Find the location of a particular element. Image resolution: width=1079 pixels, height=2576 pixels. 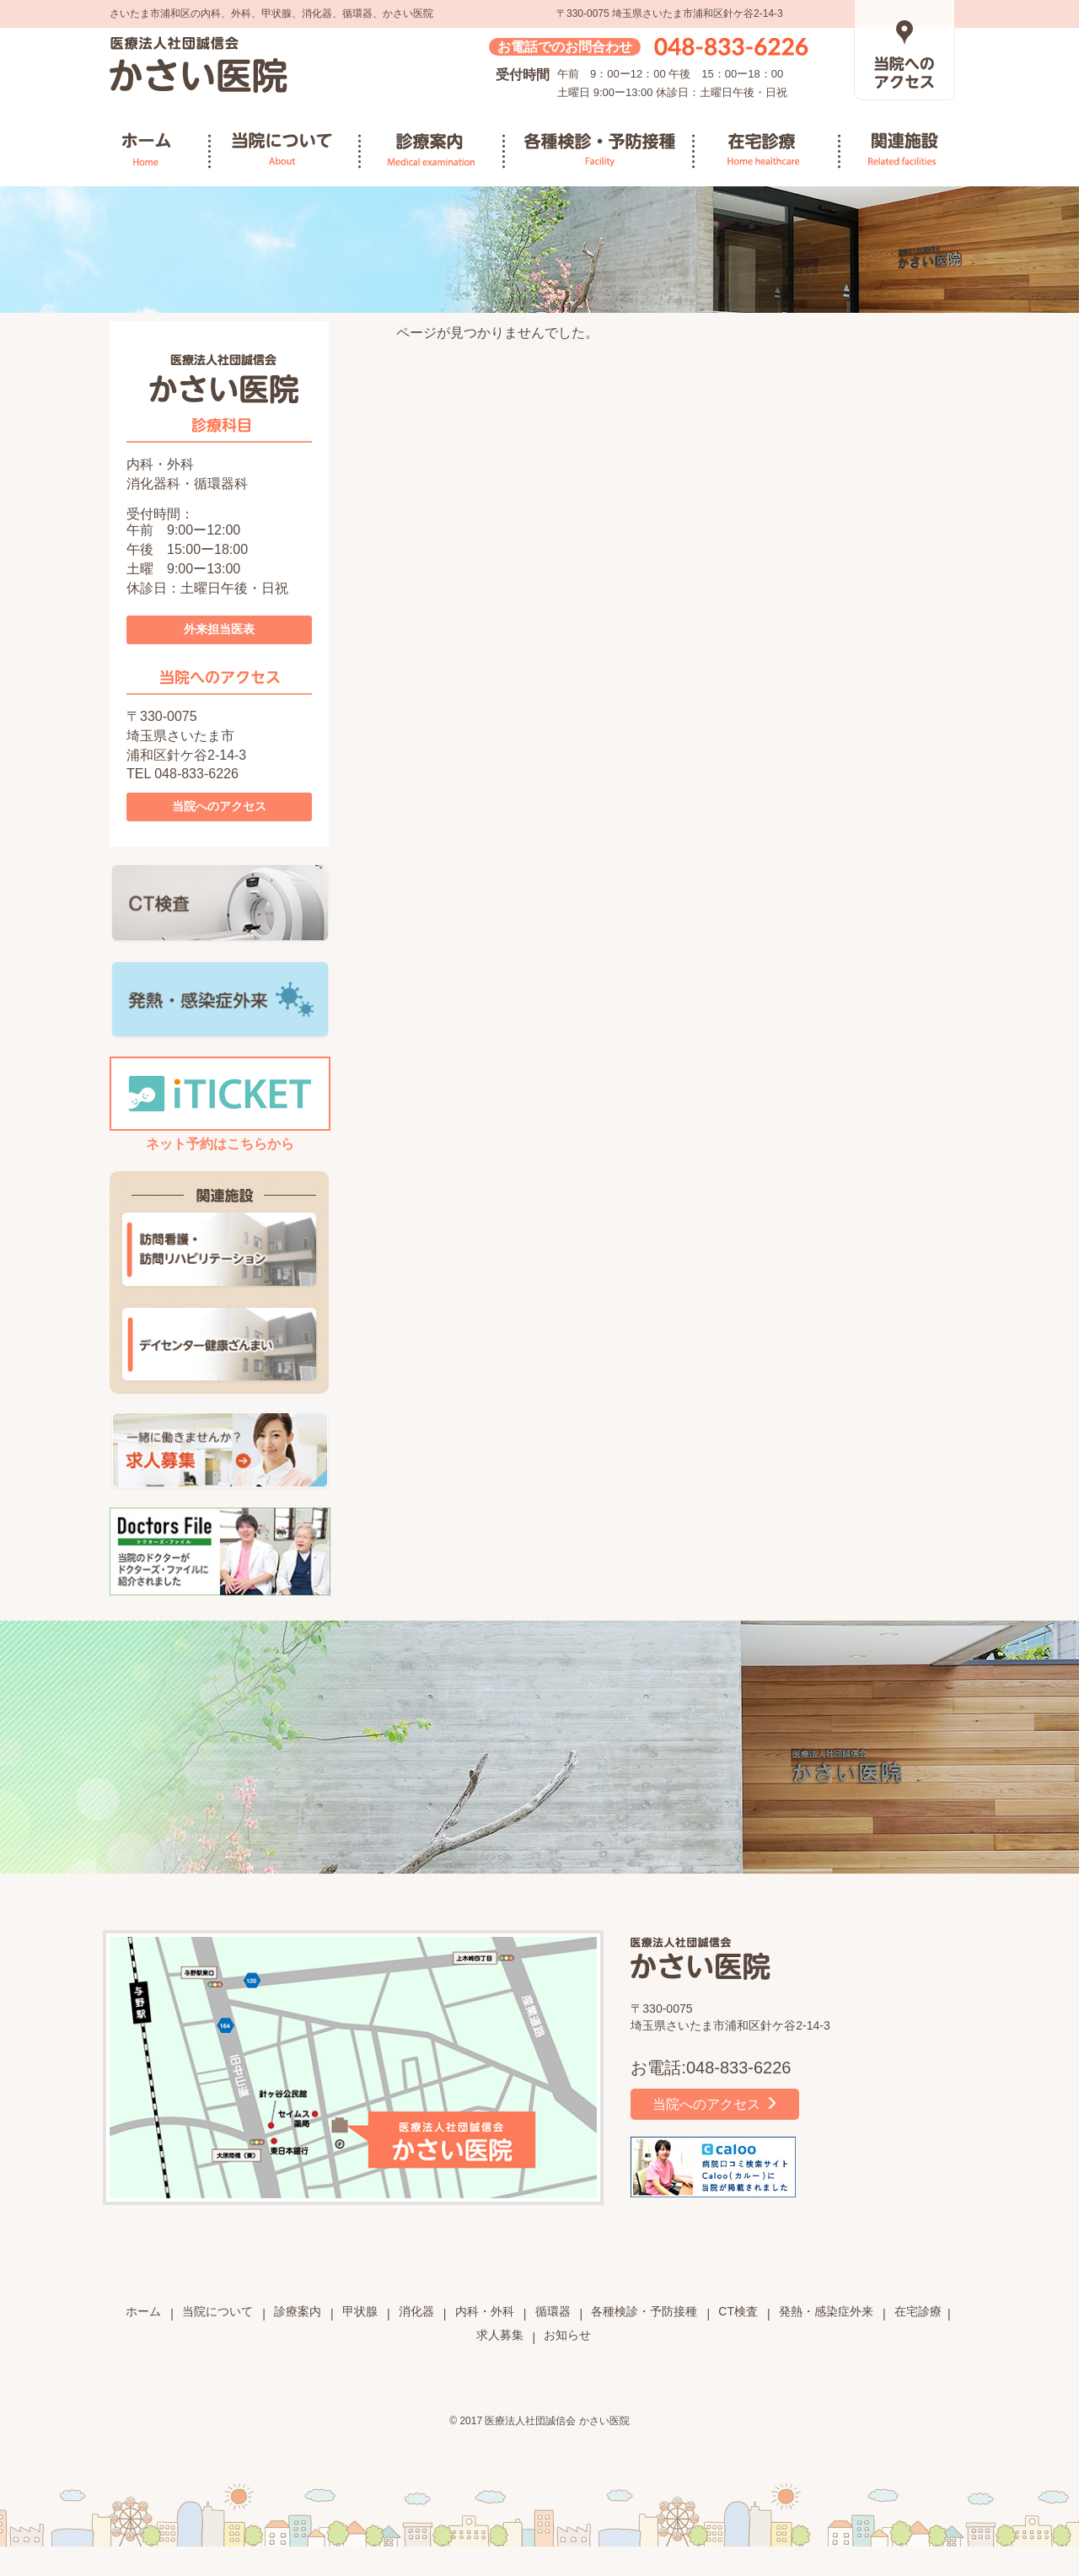

在宅診療 is located at coordinates (767, 150).